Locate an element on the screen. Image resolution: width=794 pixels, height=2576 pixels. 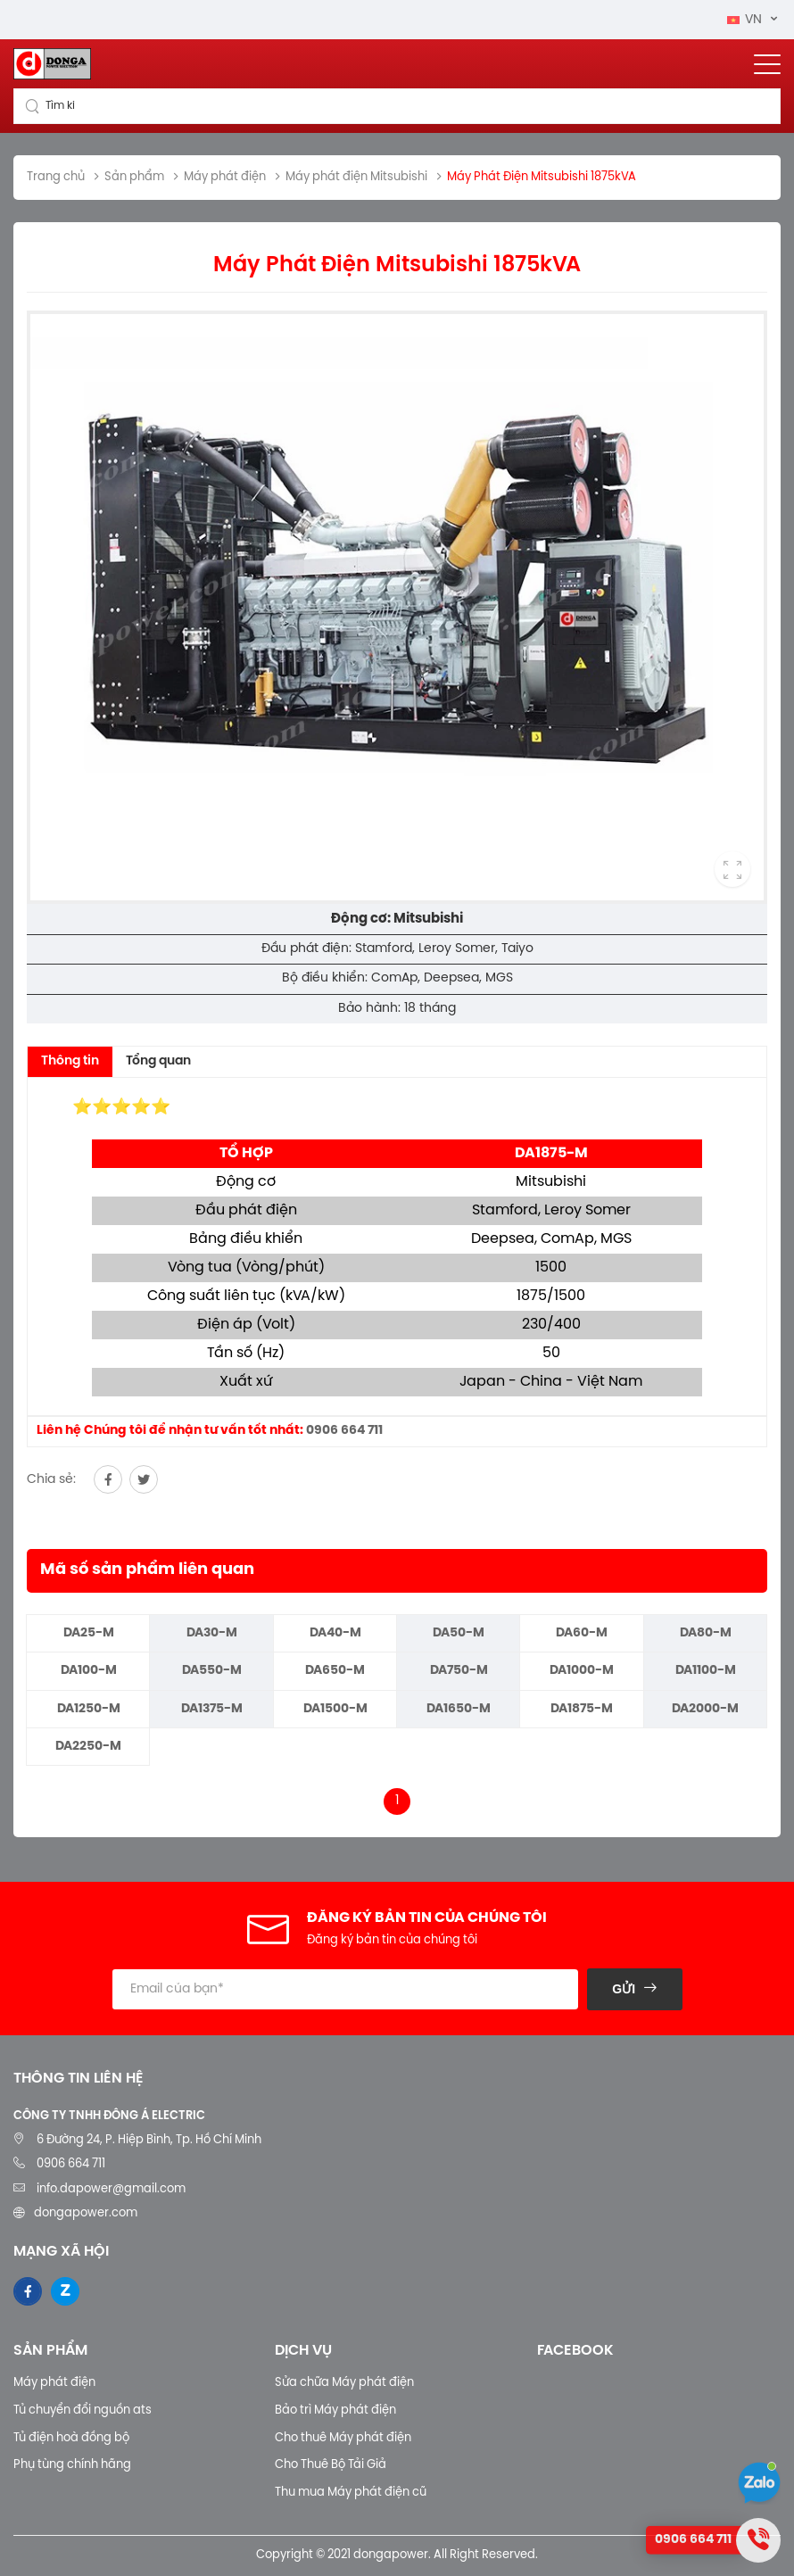
DA650-M is located at coordinates (335, 1670).